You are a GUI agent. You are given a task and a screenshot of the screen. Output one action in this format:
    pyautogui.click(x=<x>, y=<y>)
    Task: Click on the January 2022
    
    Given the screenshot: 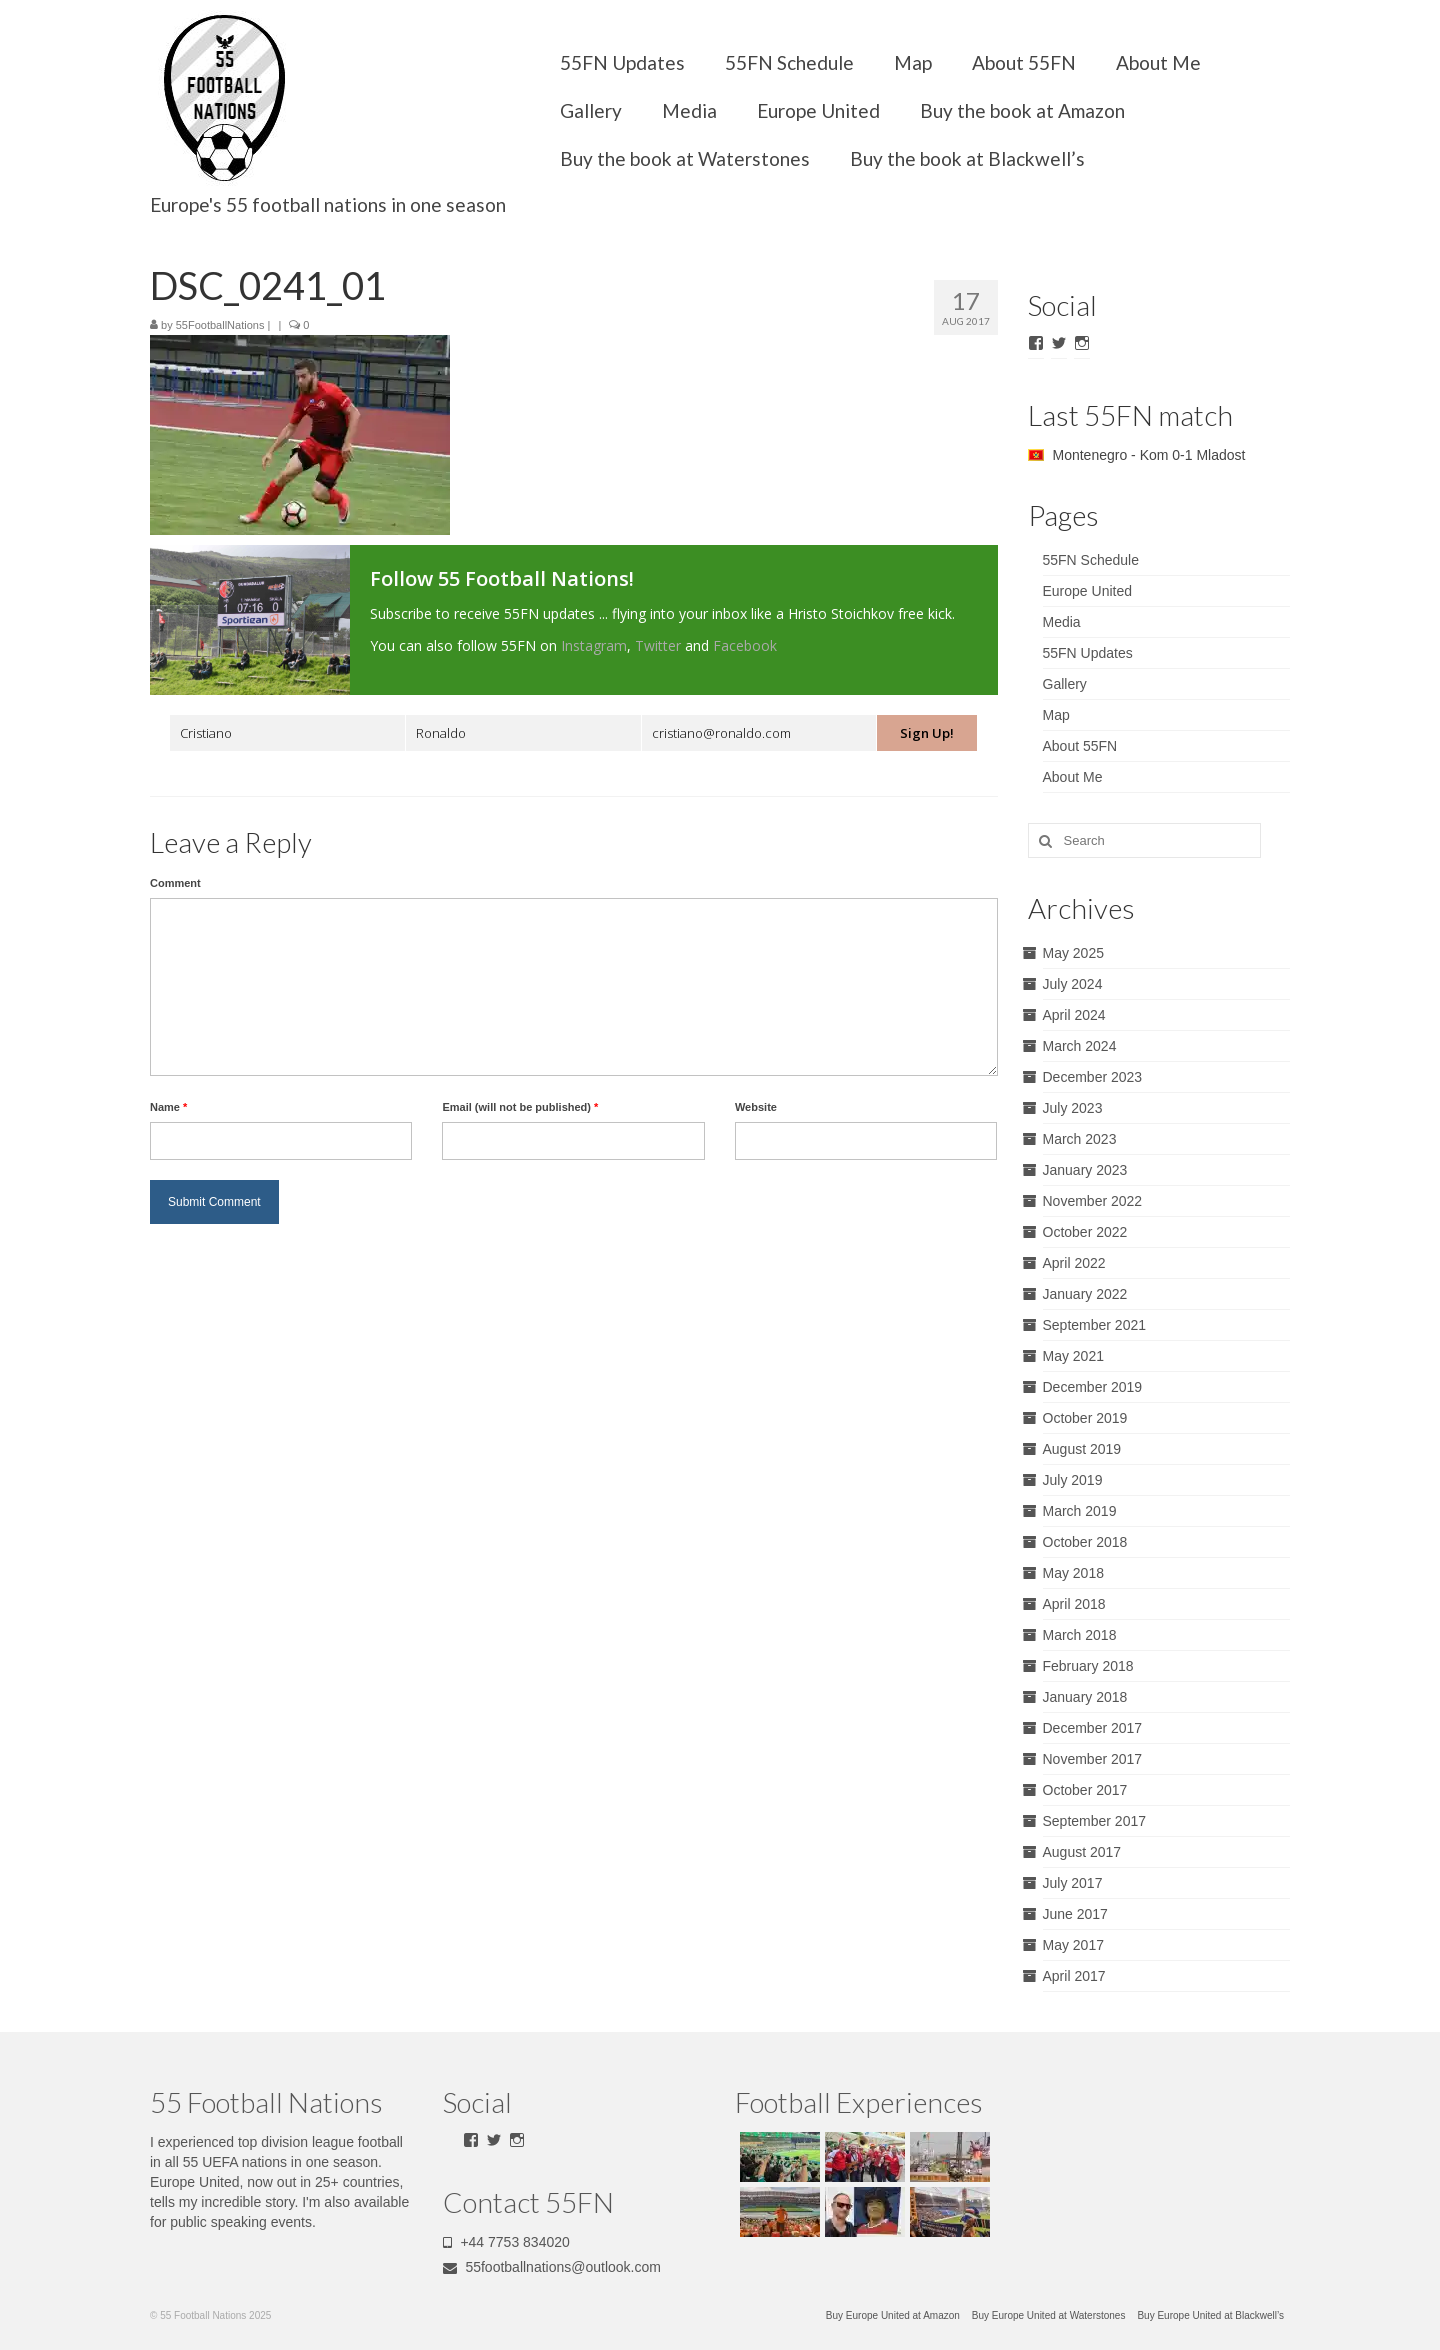 What is the action you would take?
    pyautogui.click(x=1085, y=1294)
    